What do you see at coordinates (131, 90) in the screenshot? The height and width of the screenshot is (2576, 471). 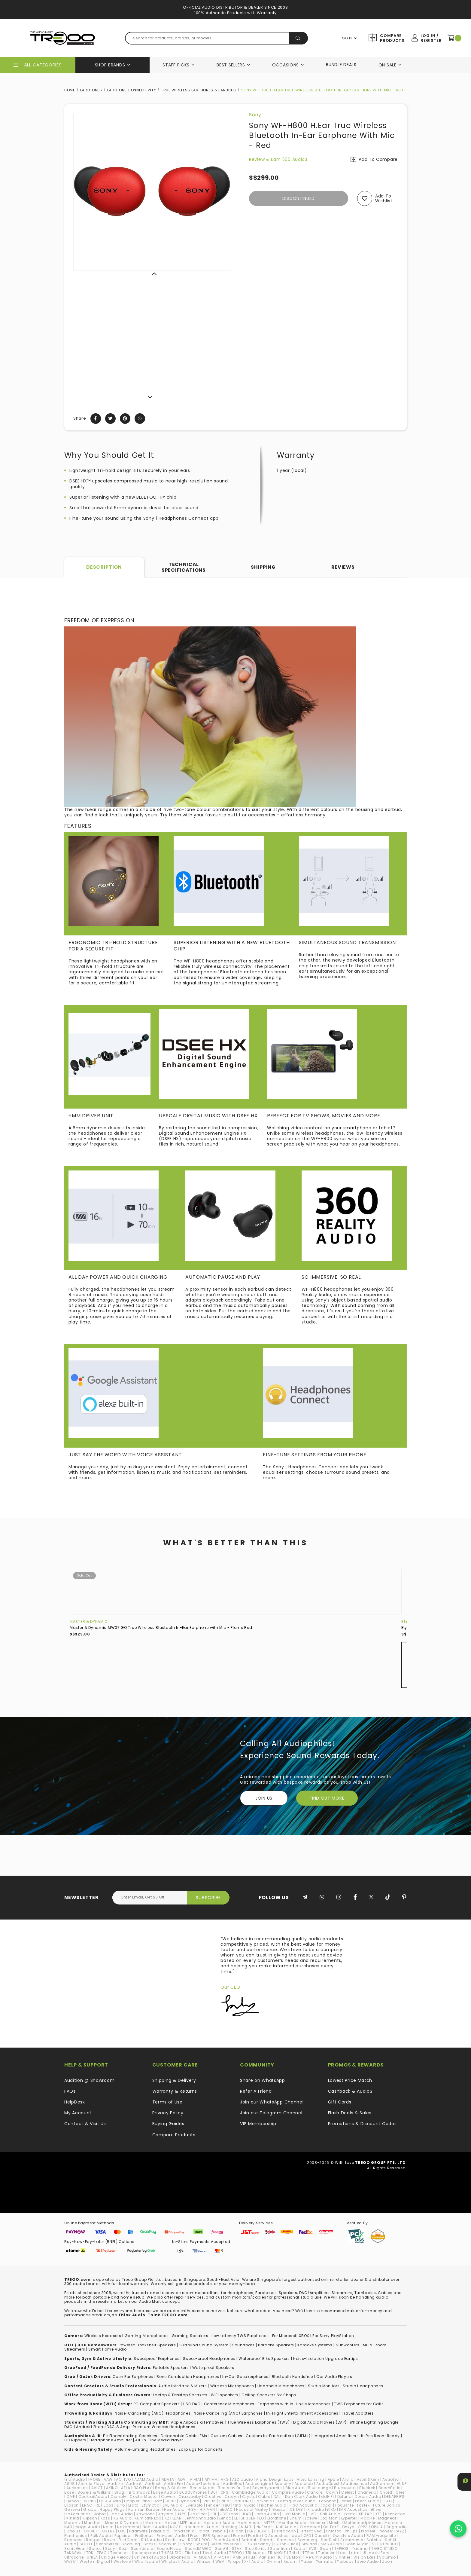 I see `Earphone Connectivity` at bounding box center [131, 90].